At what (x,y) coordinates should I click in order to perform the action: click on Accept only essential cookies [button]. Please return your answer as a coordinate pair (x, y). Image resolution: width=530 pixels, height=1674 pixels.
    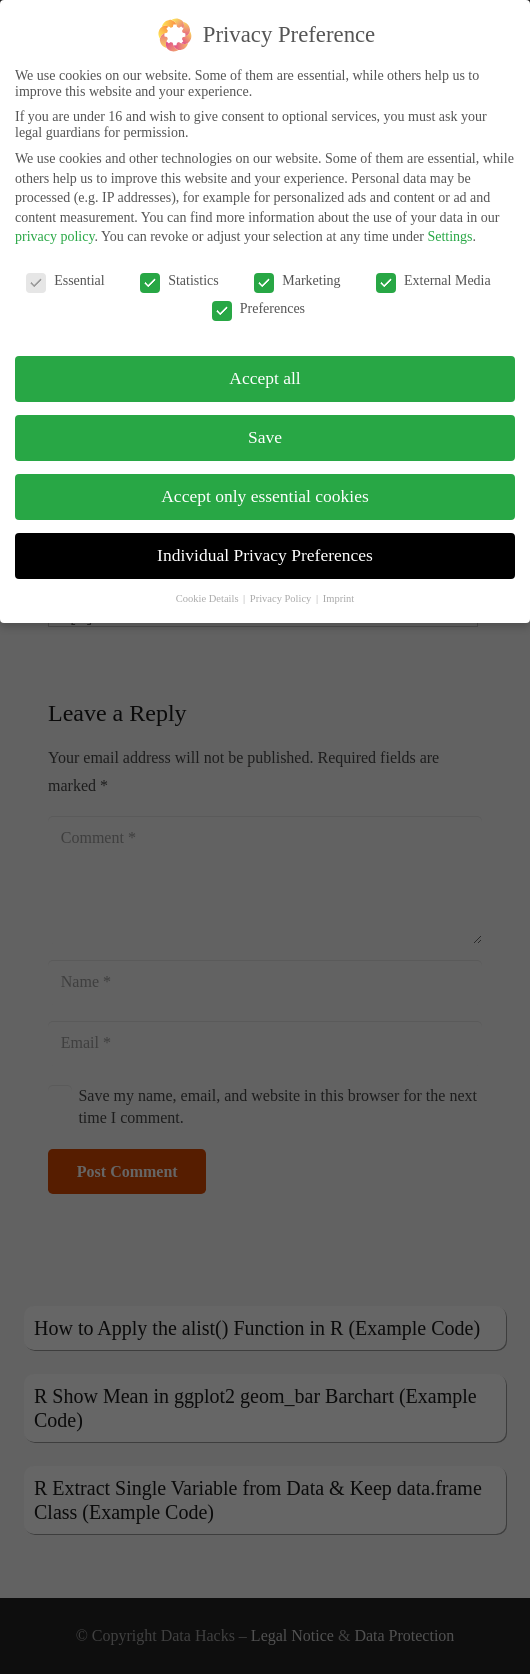
    Looking at the image, I should click on (265, 488).